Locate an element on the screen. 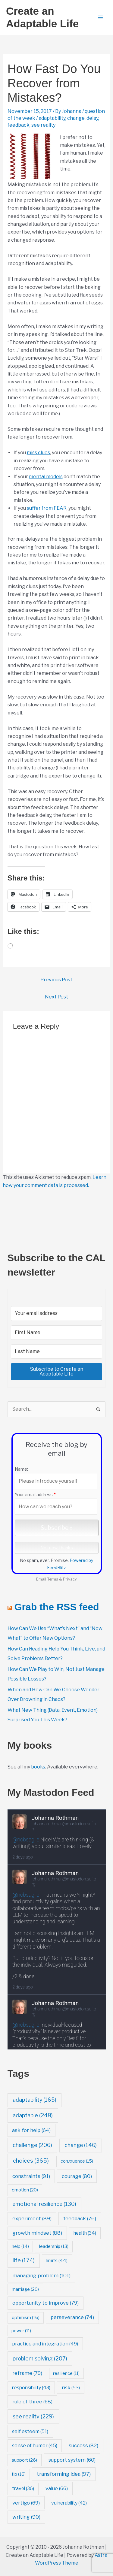  health [health (34 items)] is located at coordinates (85, 2233).